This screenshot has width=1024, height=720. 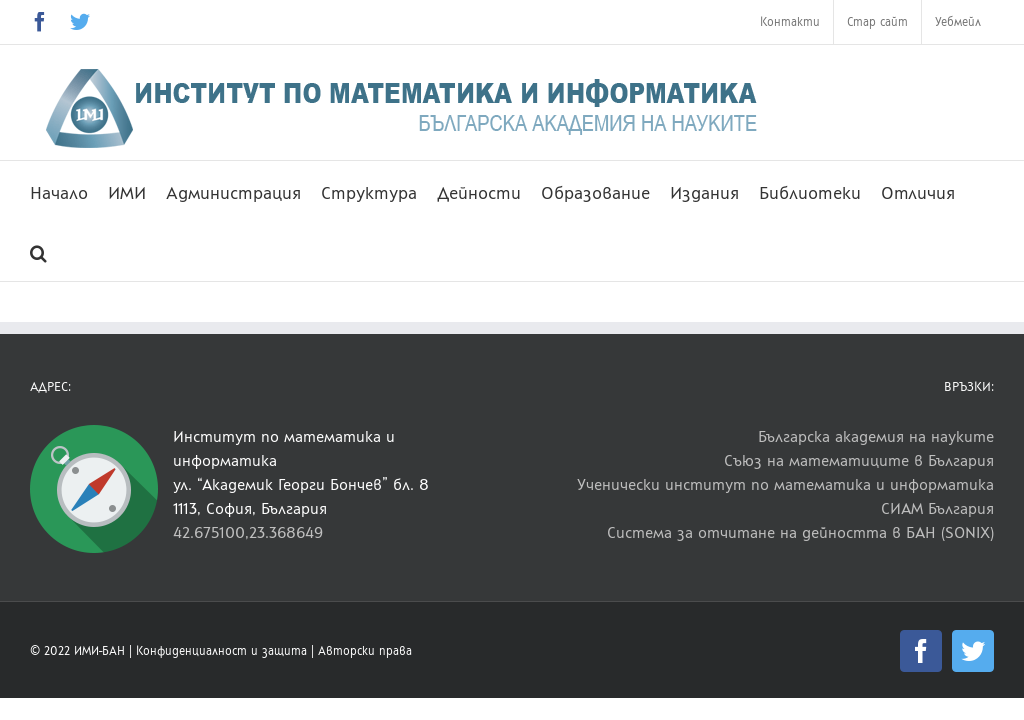 What do you see at coordinates (248, 532) in the screenshot?
I see `42.675100,23.368649` at bounding box center [248, 532].